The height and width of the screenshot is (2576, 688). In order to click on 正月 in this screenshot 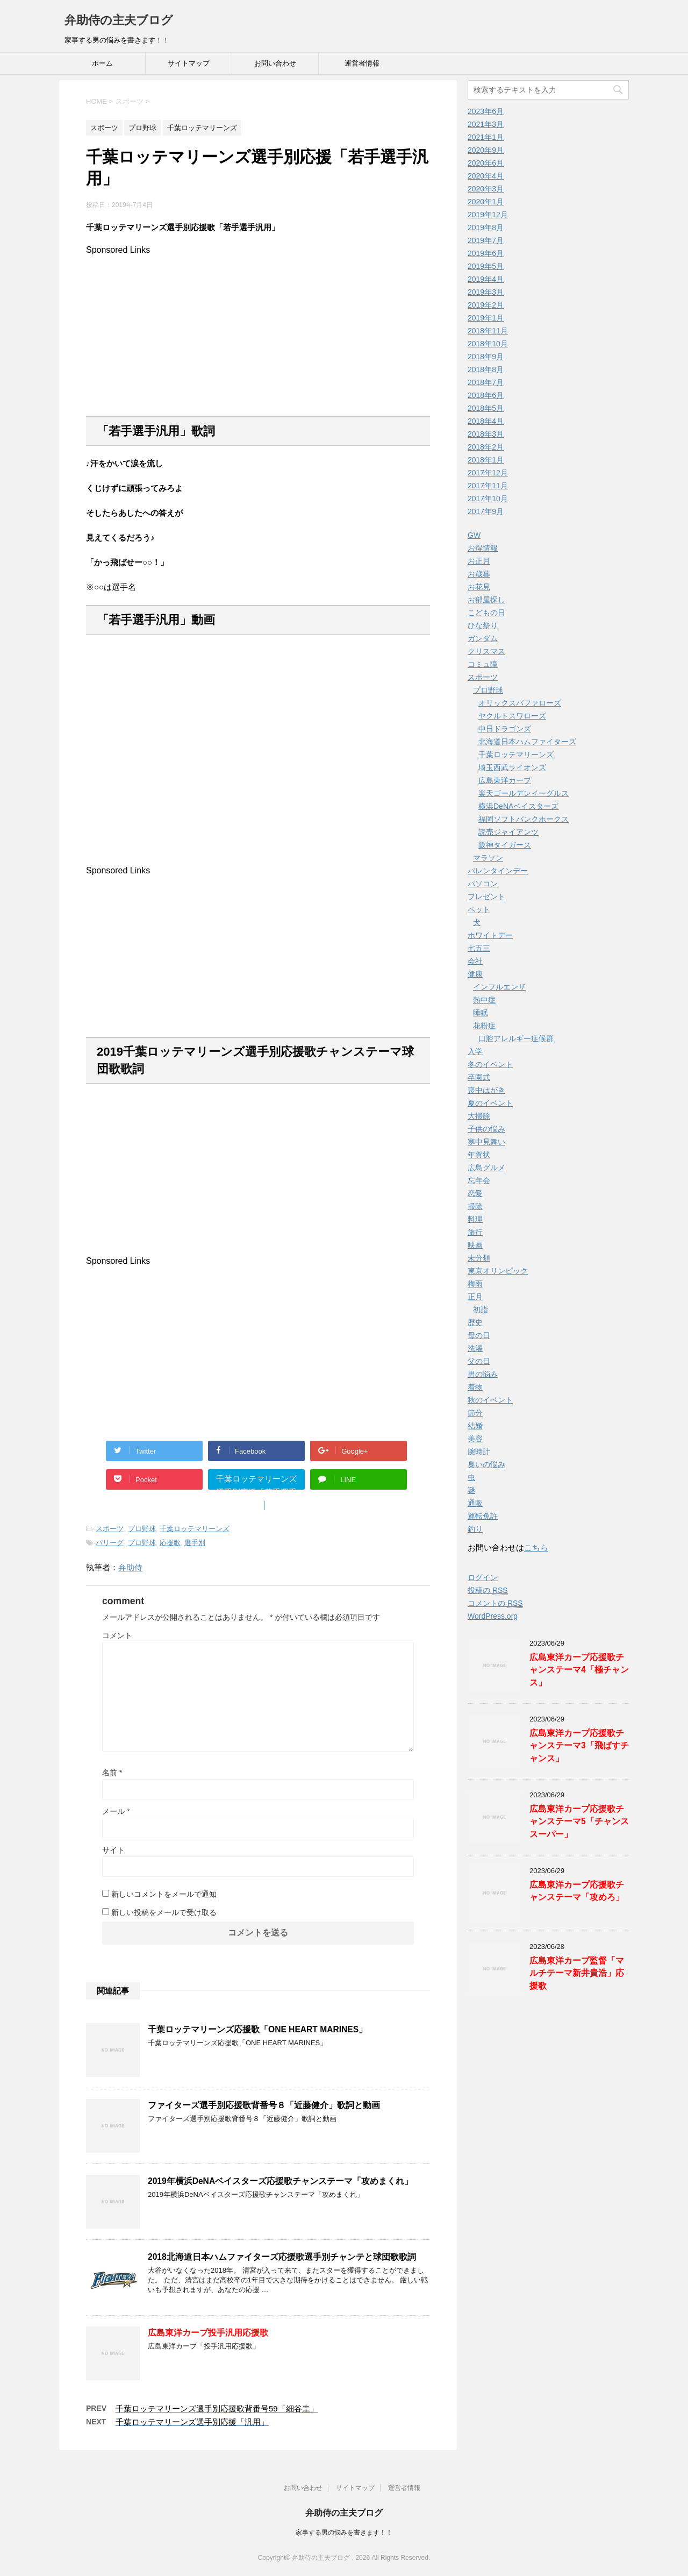, I will do `click(475, 1296)`.